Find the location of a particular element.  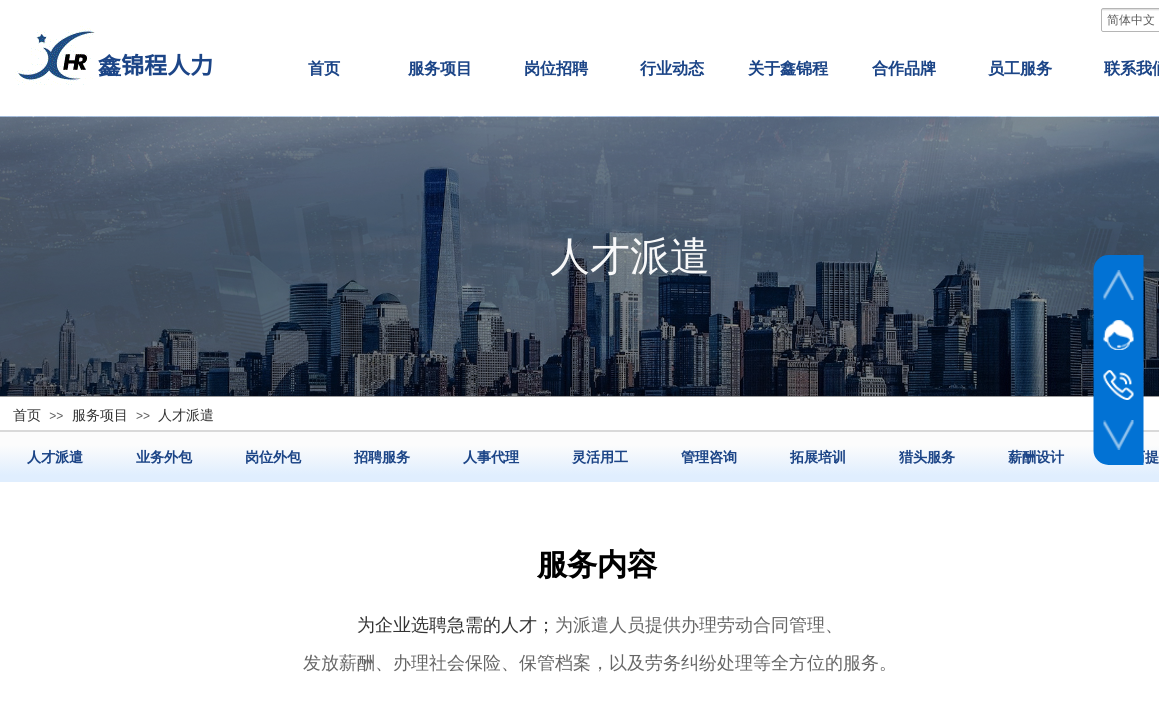

首页 is located at coordinates (324, 68).